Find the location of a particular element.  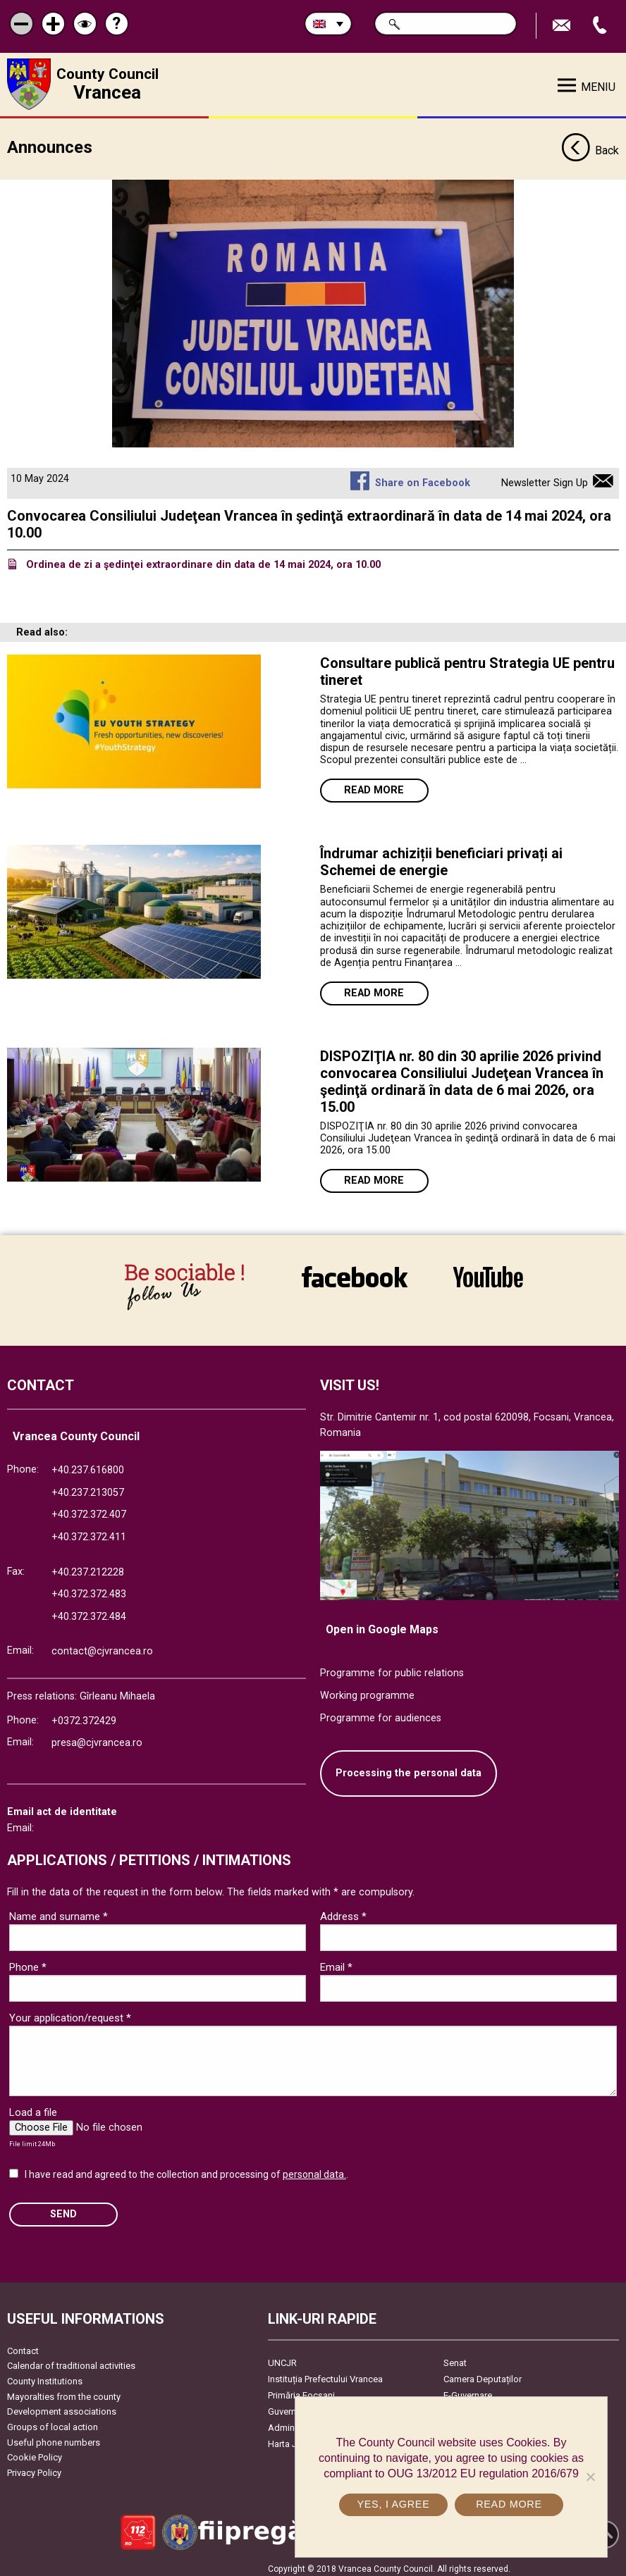

Share on Facebook is located at coordinates (422, 478).